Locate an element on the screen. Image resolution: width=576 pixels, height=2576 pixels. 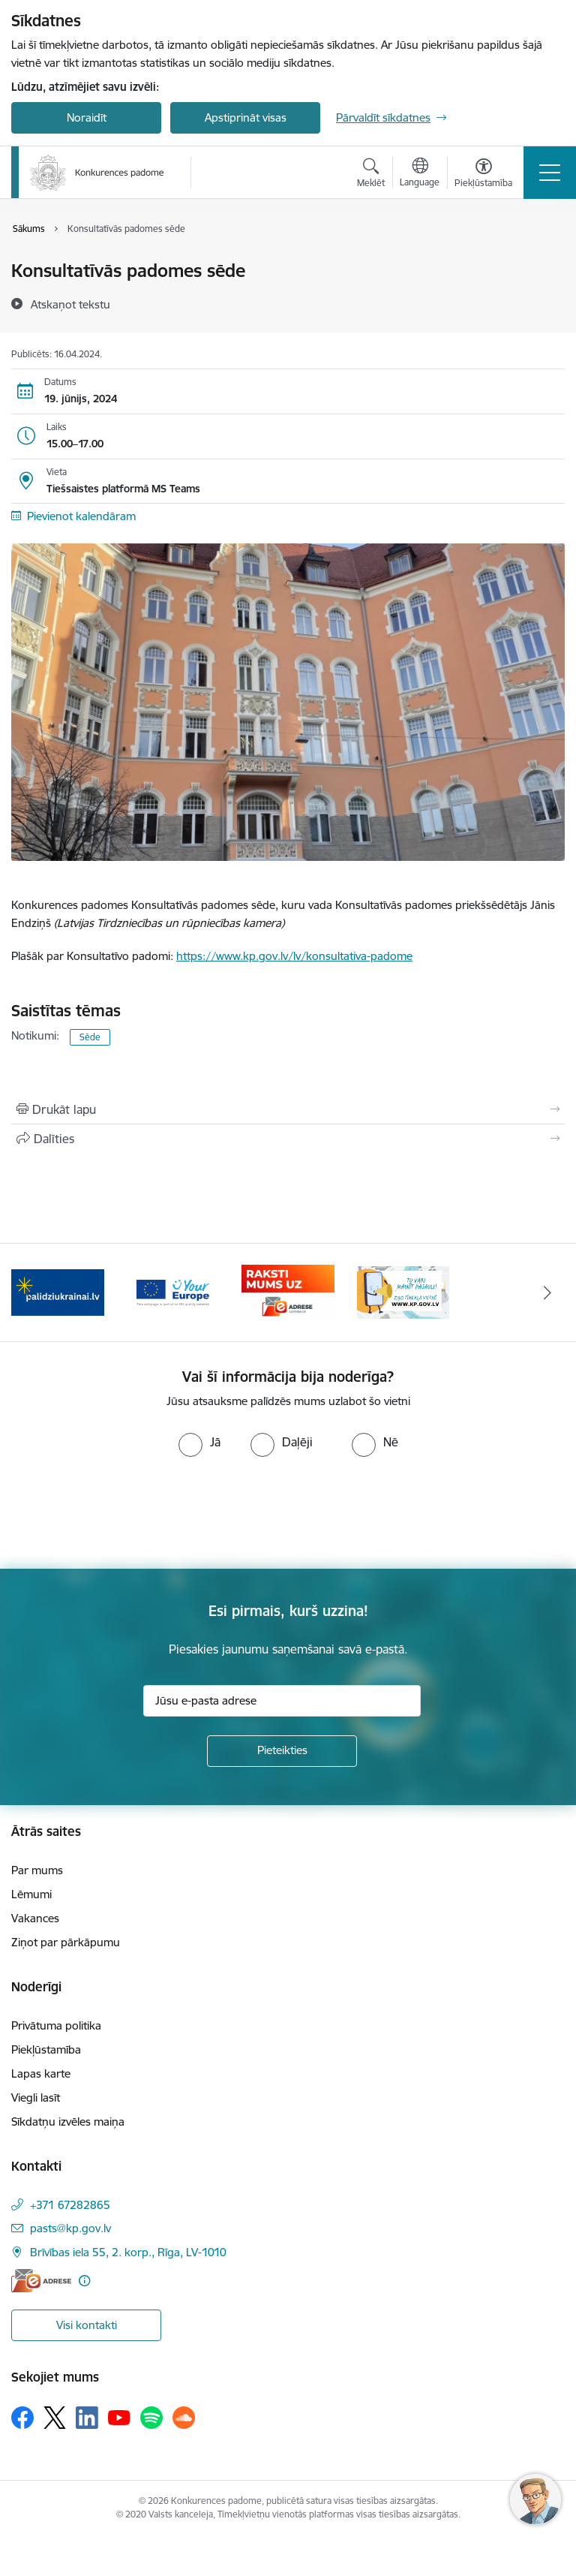
[Papildu informācija] is located at coordinates (84, 2280).